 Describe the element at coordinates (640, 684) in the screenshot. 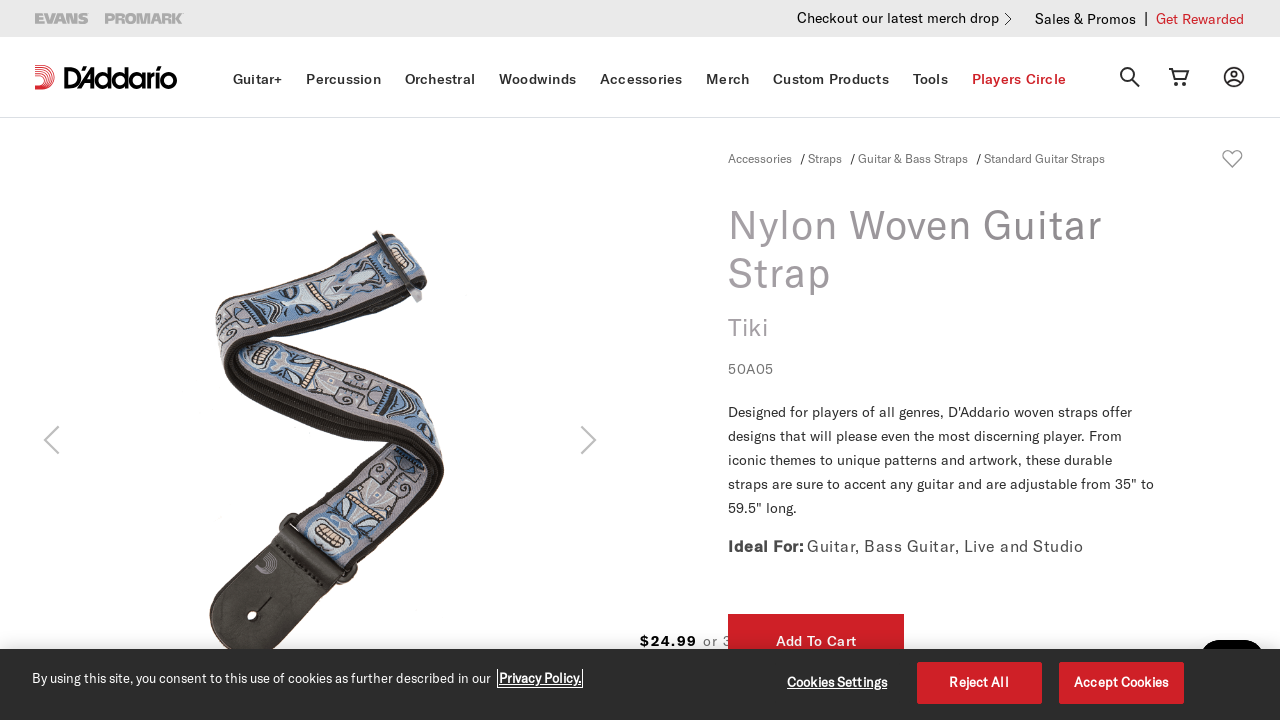

I see `[region]` at that location.